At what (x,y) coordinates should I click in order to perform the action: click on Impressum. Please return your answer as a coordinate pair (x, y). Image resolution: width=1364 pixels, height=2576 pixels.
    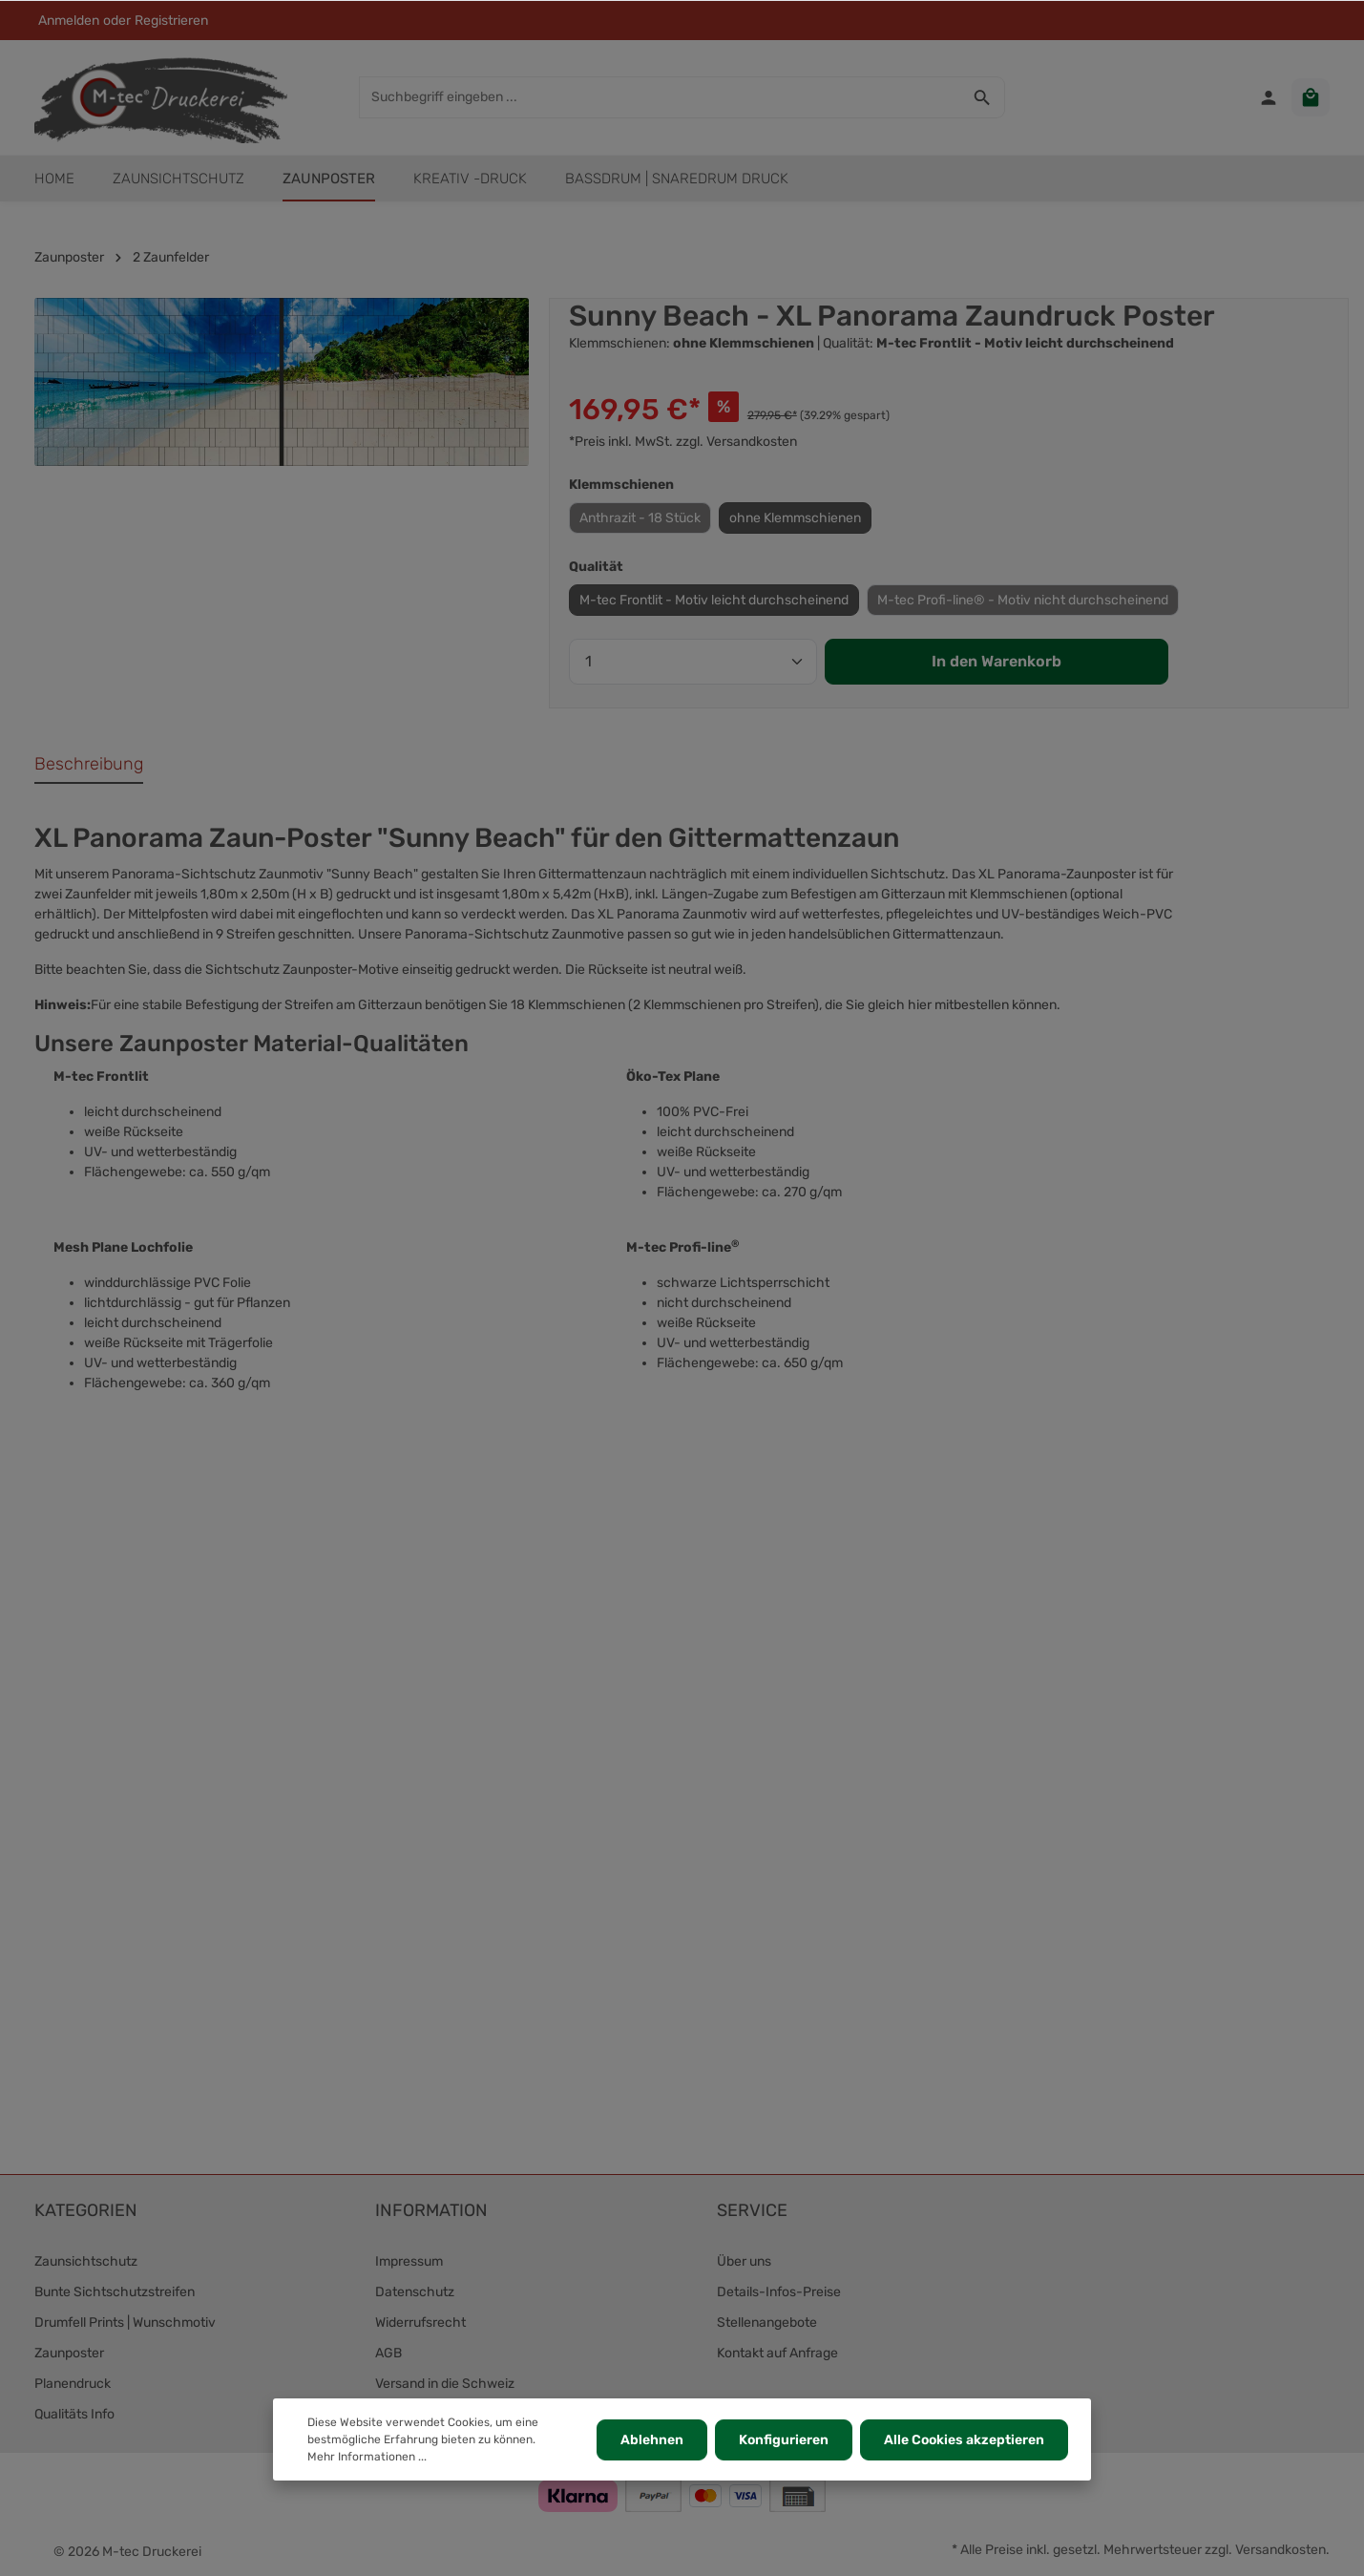
    Looking at the image, I should click on (409, 2261).